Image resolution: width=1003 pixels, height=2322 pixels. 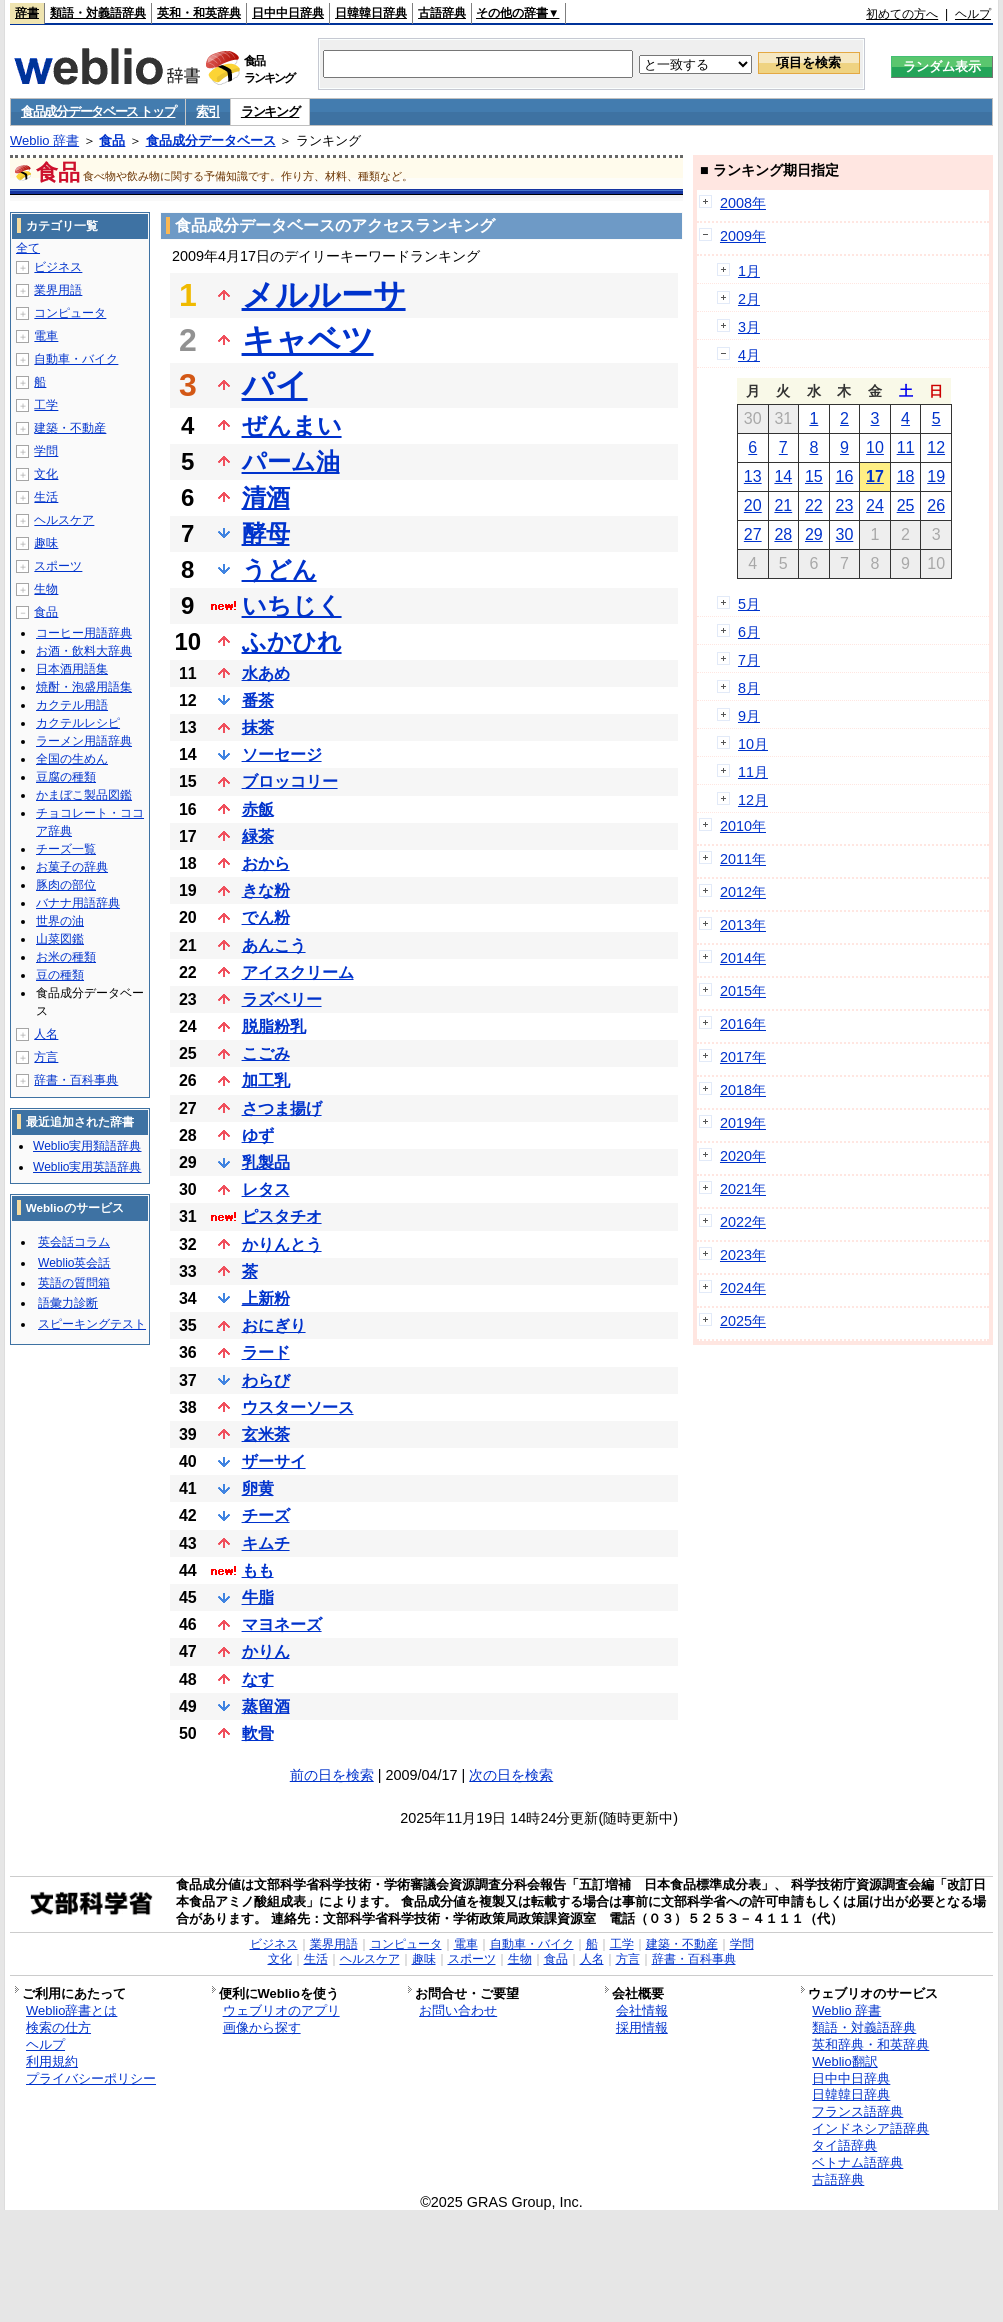 What do you see at coordinates (112, 140) in the screenshot?
I see `食品` at bounding box center [112, 140].